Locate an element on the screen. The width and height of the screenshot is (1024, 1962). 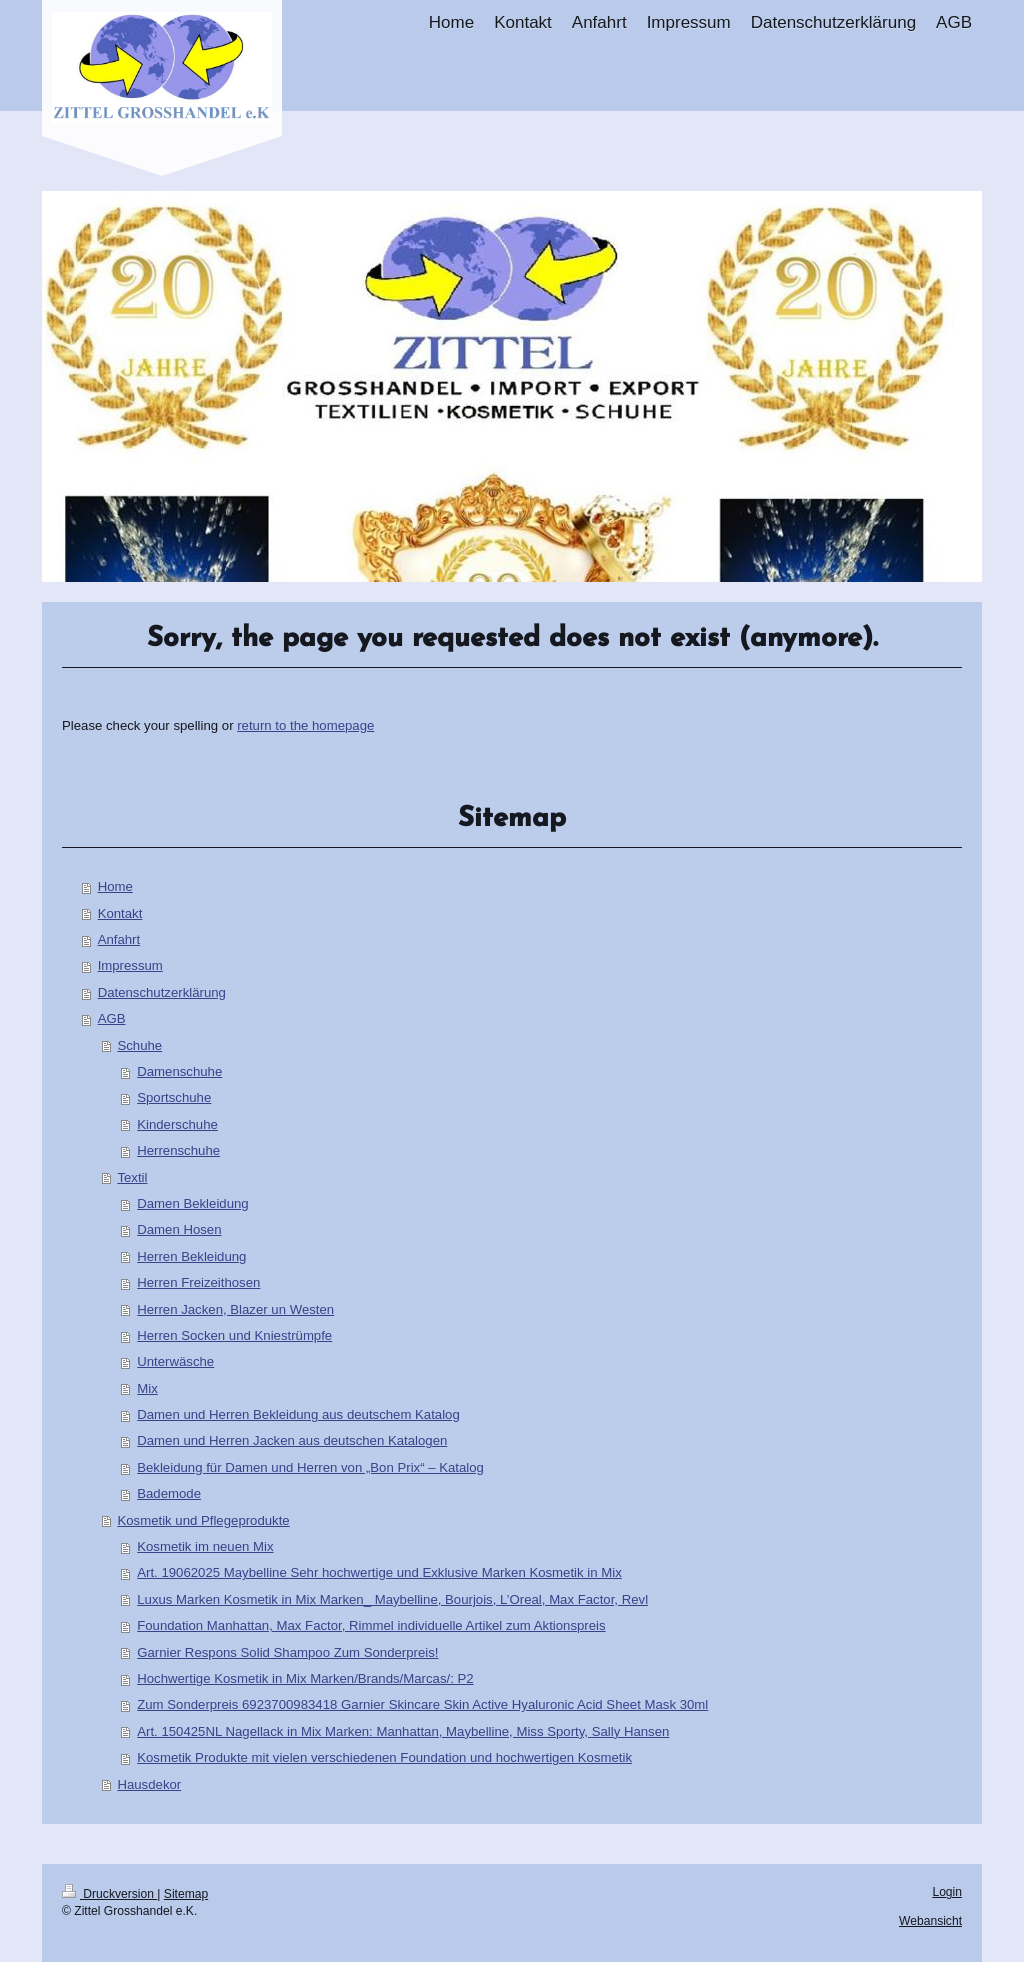
Hochwertige Kosmetik in Mix Marken/Brands/Marcas/: P2 is located at coordinates (305, 1678).